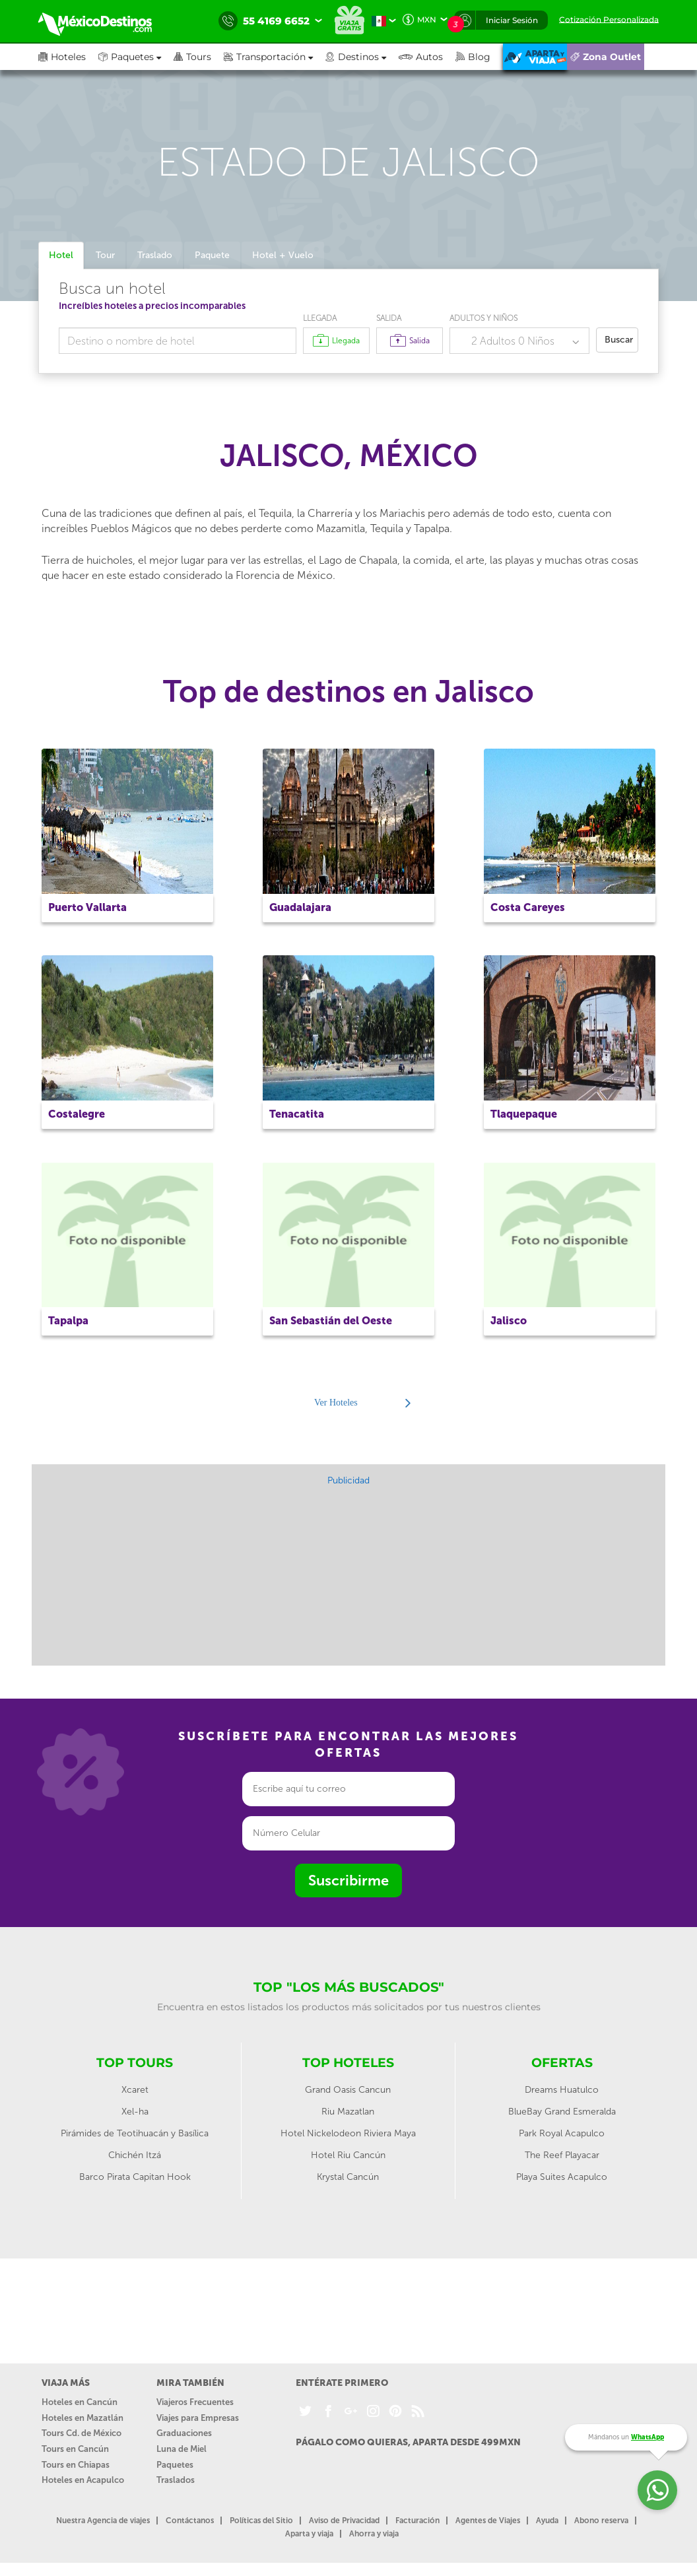  What do you see at coordinates (154, 255) in the screenshot?
I see `Traslado [tab]` at bounding box center [154, 255].